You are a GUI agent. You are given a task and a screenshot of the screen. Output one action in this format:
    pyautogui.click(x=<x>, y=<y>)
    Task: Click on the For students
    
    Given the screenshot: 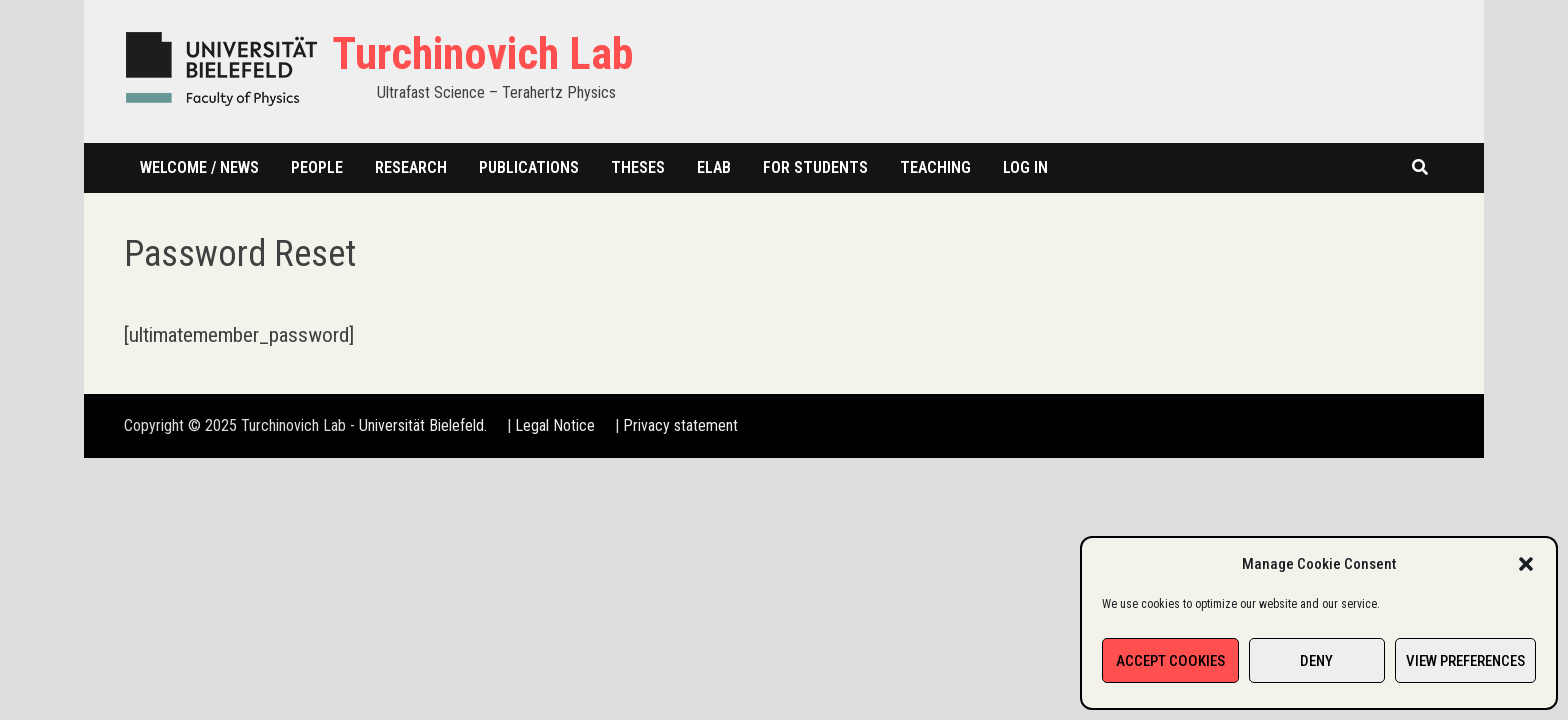 What is the action you would take?
    pyautogui.click(x=815, y=167)
    